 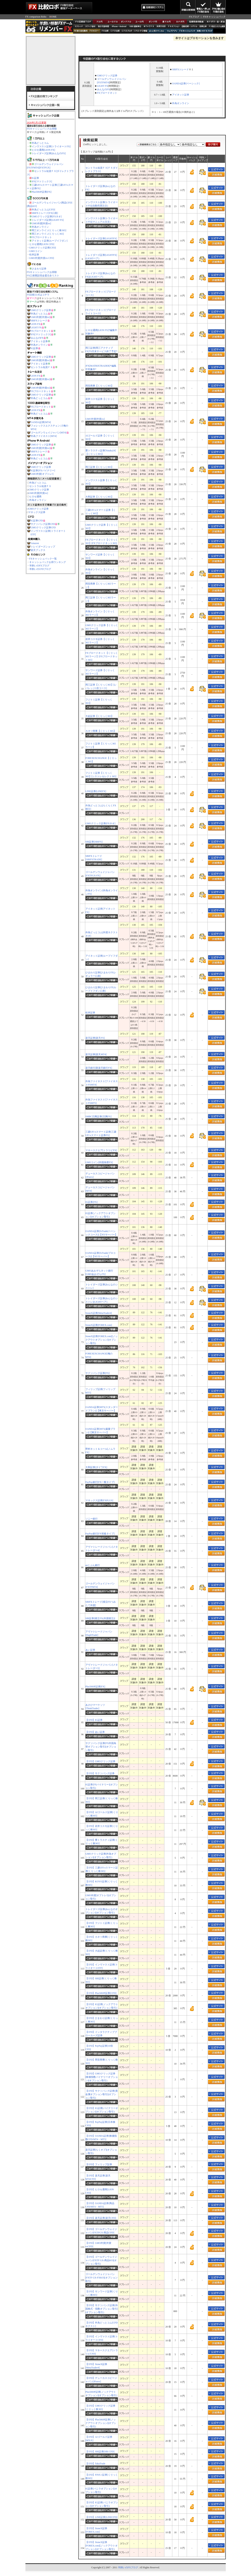 What do you see at coordinates (49, 230) in the screenshot?
I see `岡三オンライン[くりっく株365]` at bounding box center [49, 230].